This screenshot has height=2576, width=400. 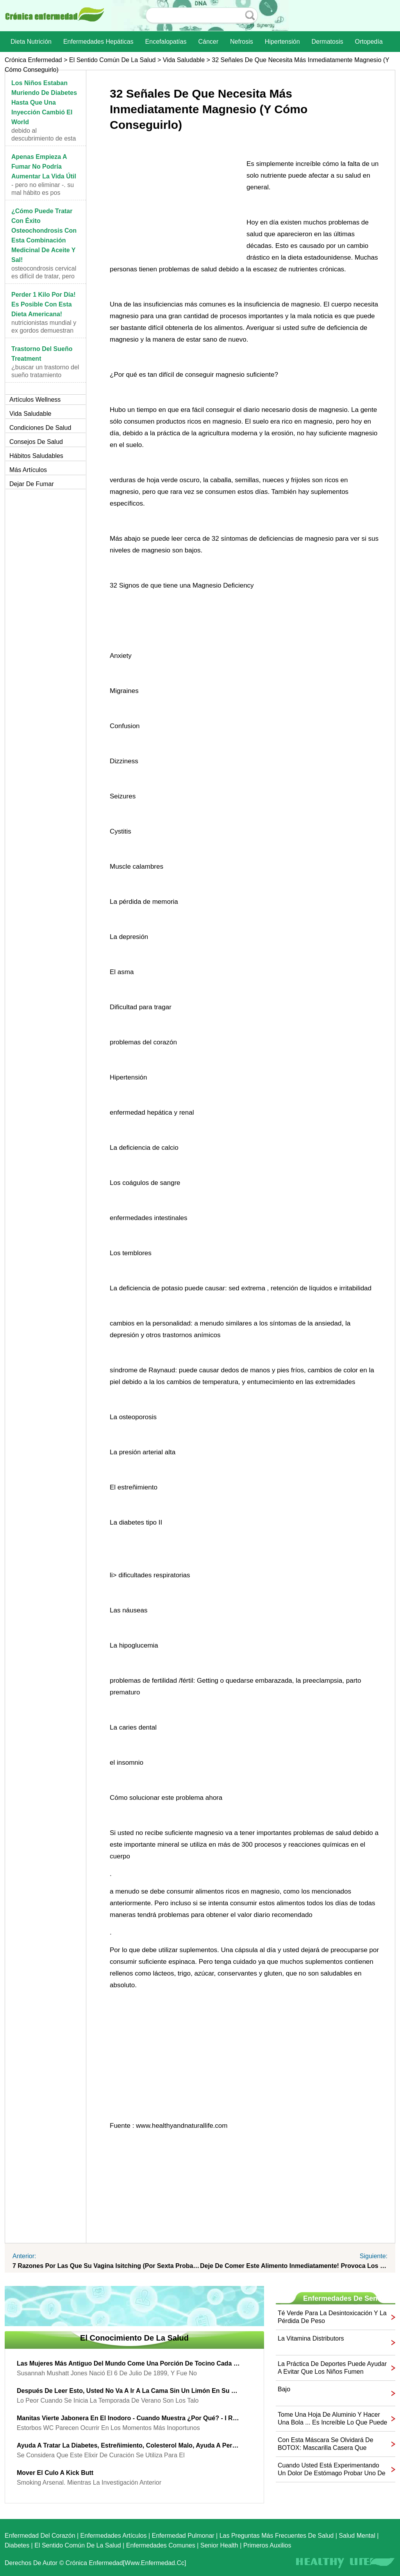 I want to click on La vitamina Distributors, so click(x=311, y=2338).